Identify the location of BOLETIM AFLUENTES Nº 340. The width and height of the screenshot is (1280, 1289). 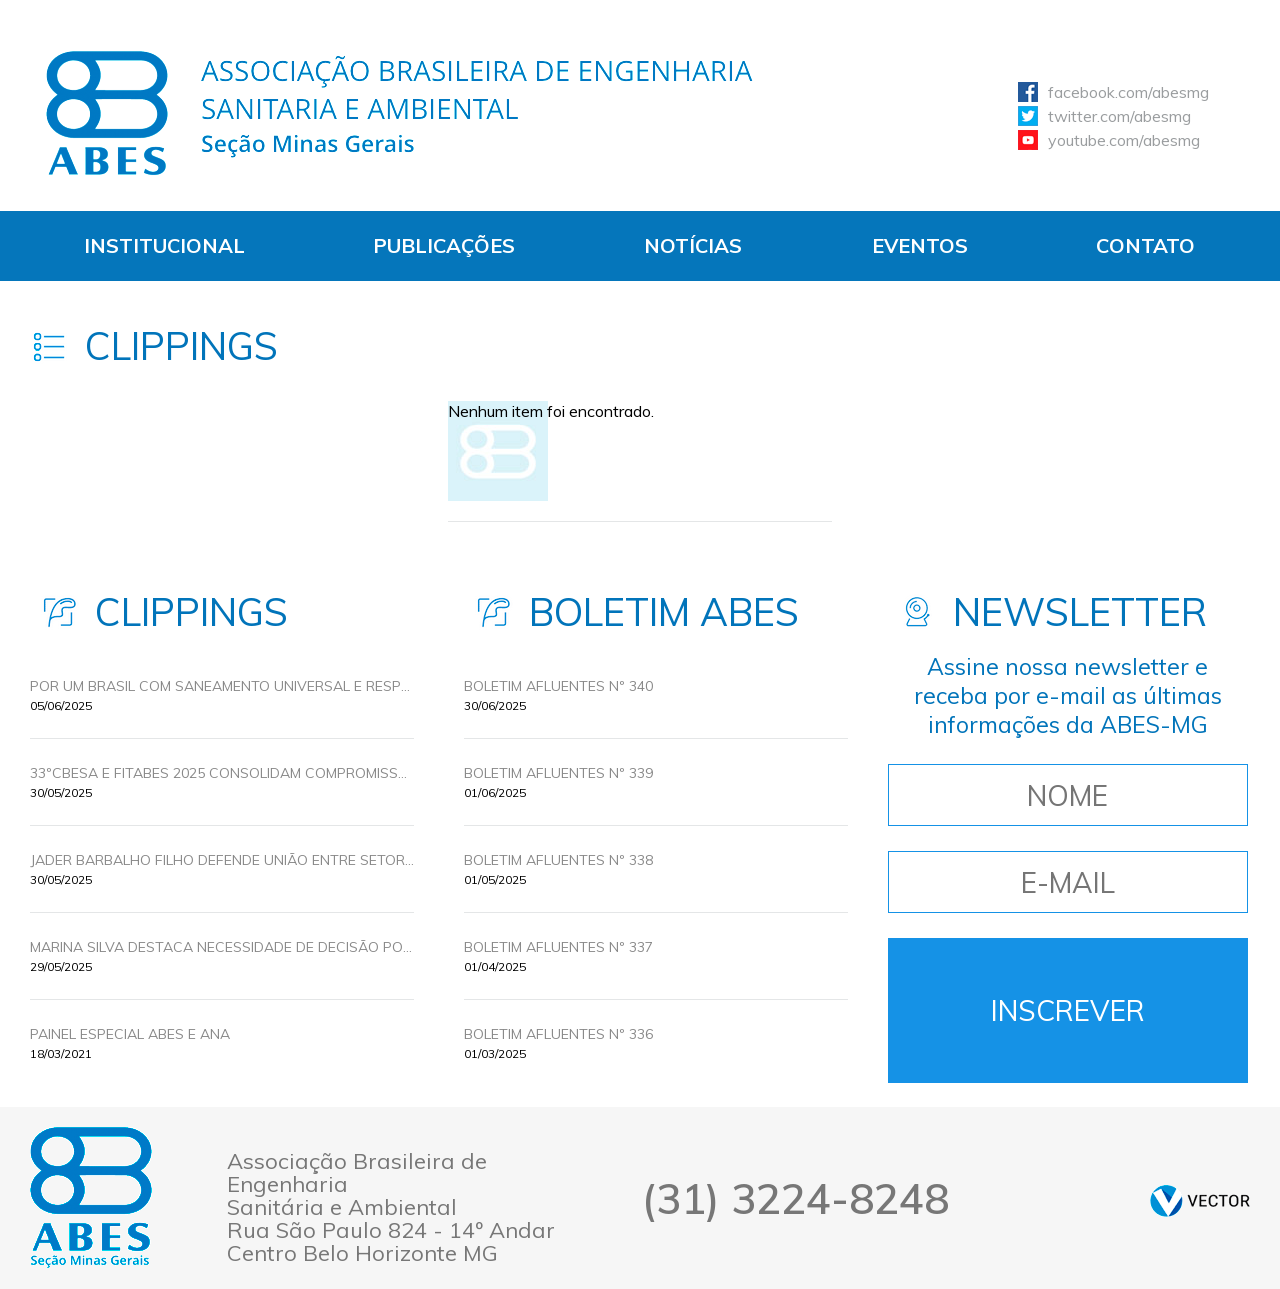
(558, 686).